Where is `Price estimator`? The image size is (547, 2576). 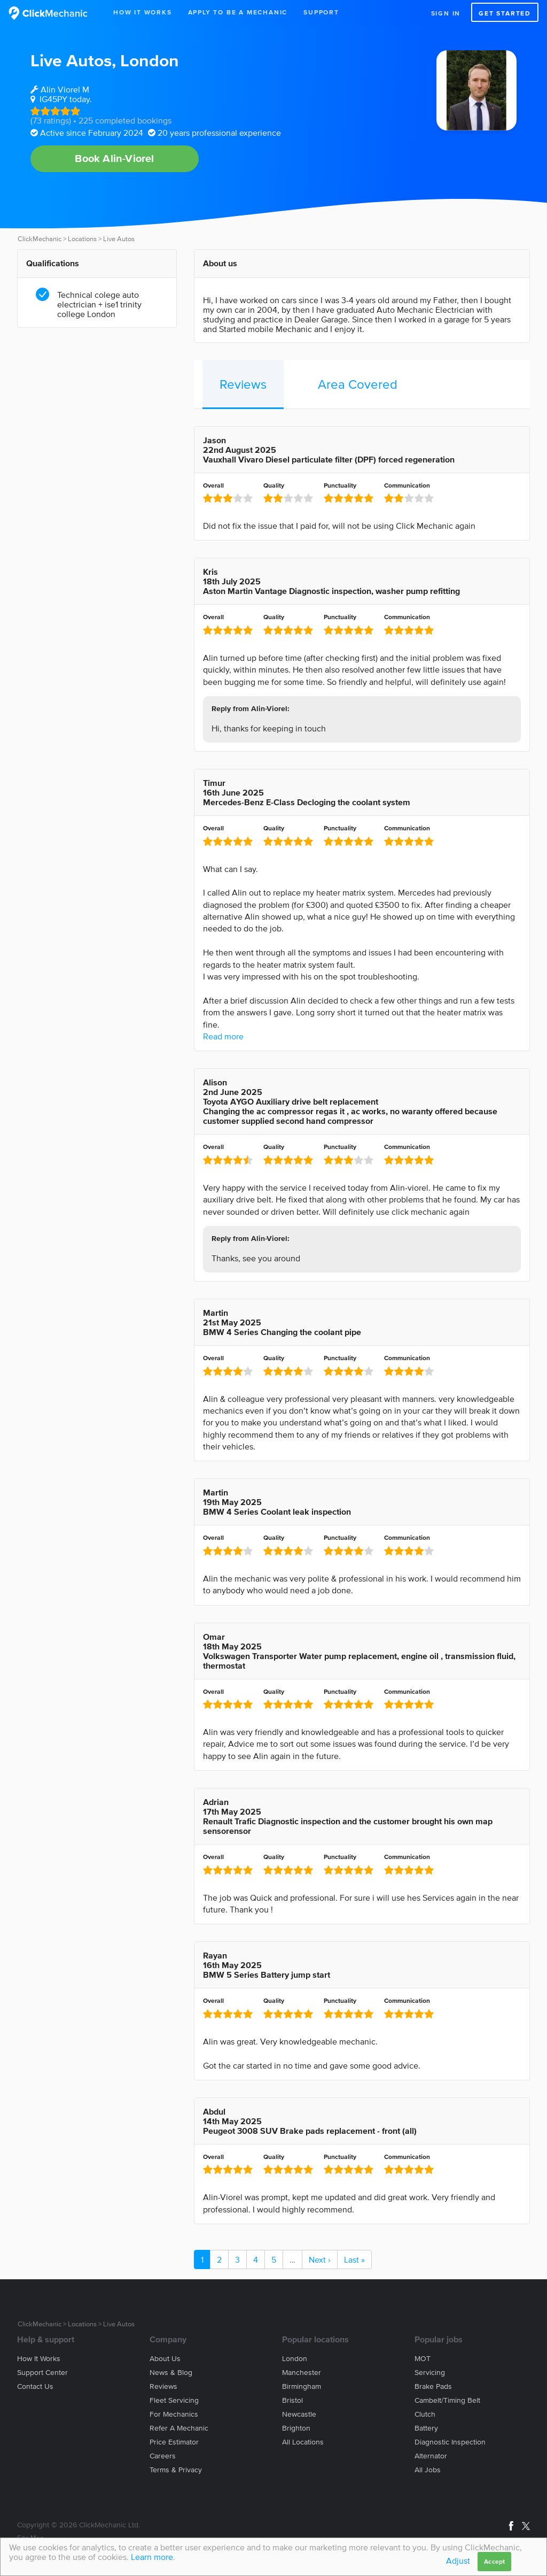 Price estimator is located at coordinates (174, 2442).